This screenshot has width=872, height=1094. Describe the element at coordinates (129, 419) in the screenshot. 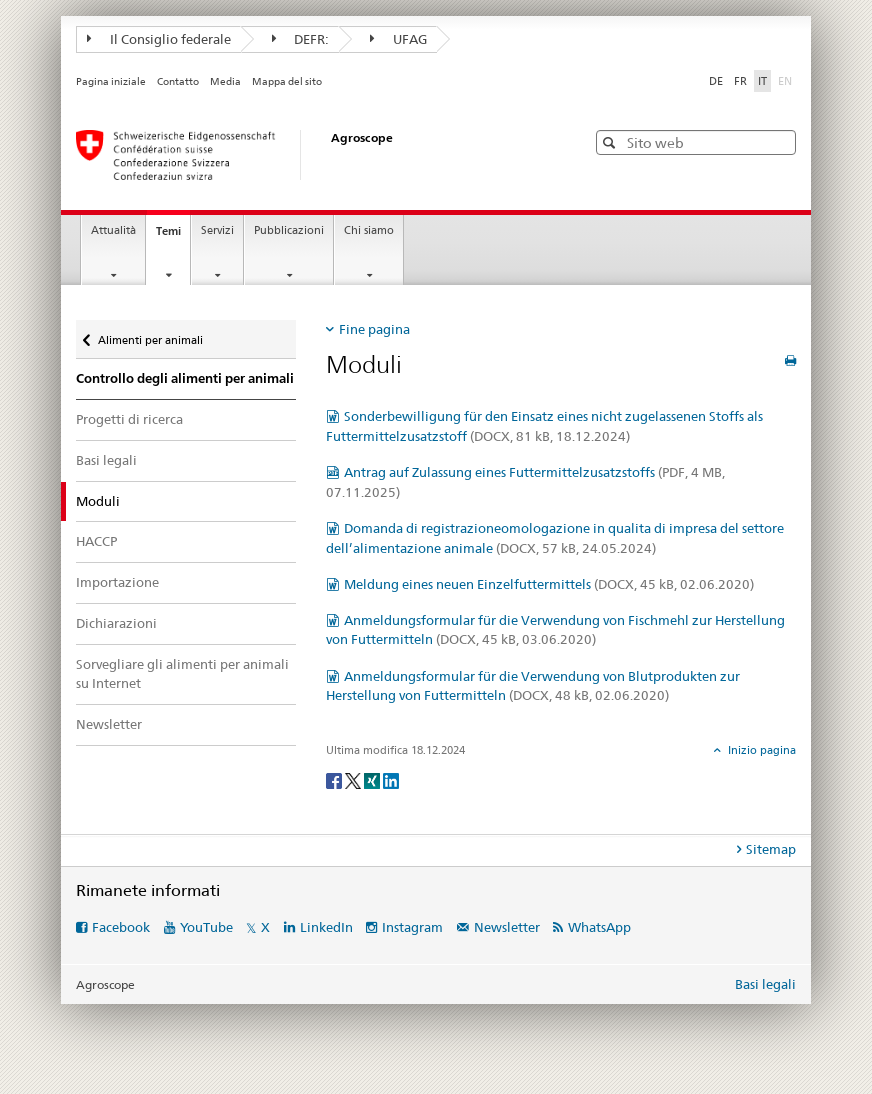

I see `Progetti di ricerca` at that location.